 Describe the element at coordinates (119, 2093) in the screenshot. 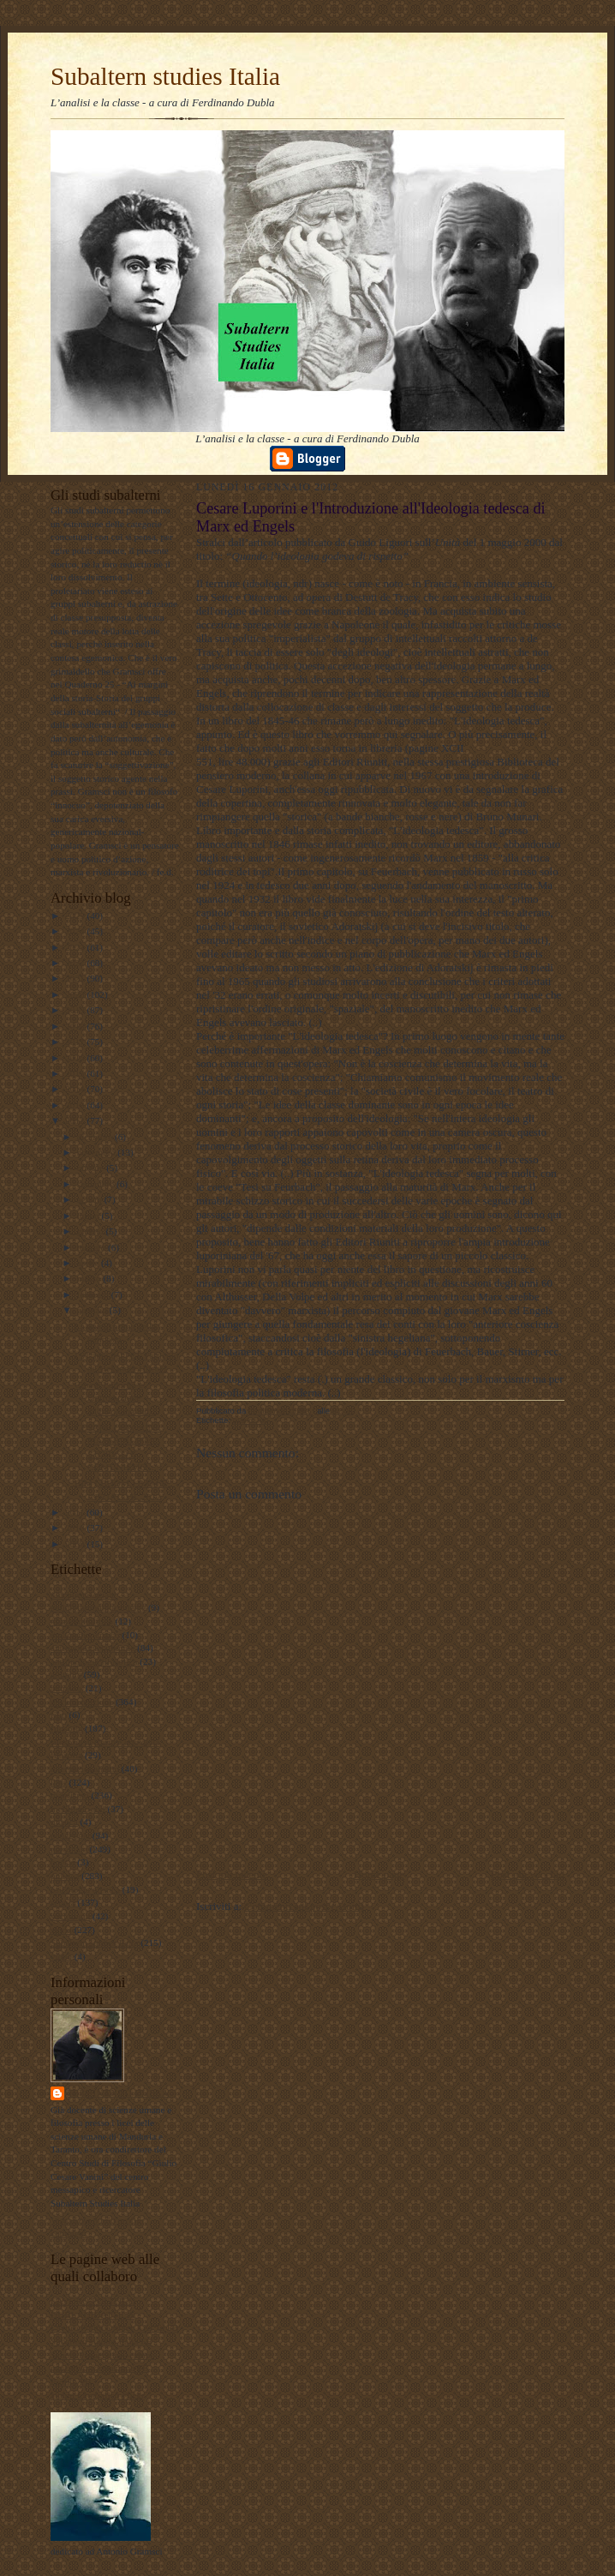

I see `ferdinando dubla` at that location.